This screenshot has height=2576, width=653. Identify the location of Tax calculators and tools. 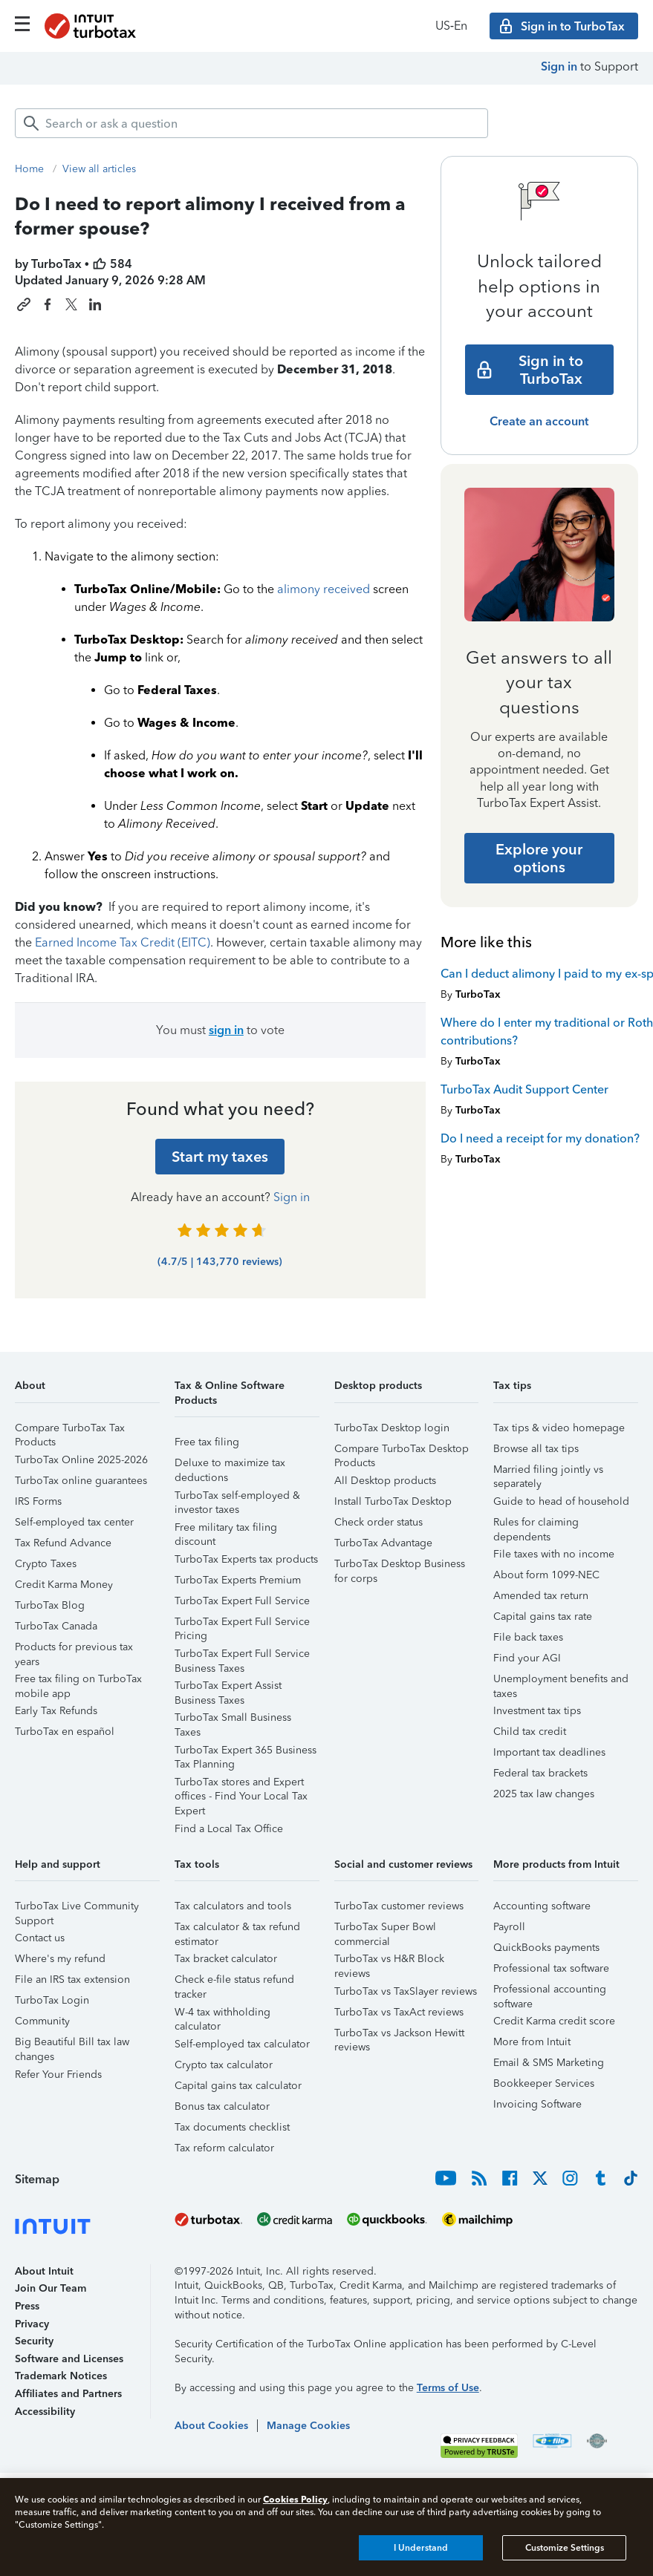
(233, 1906).